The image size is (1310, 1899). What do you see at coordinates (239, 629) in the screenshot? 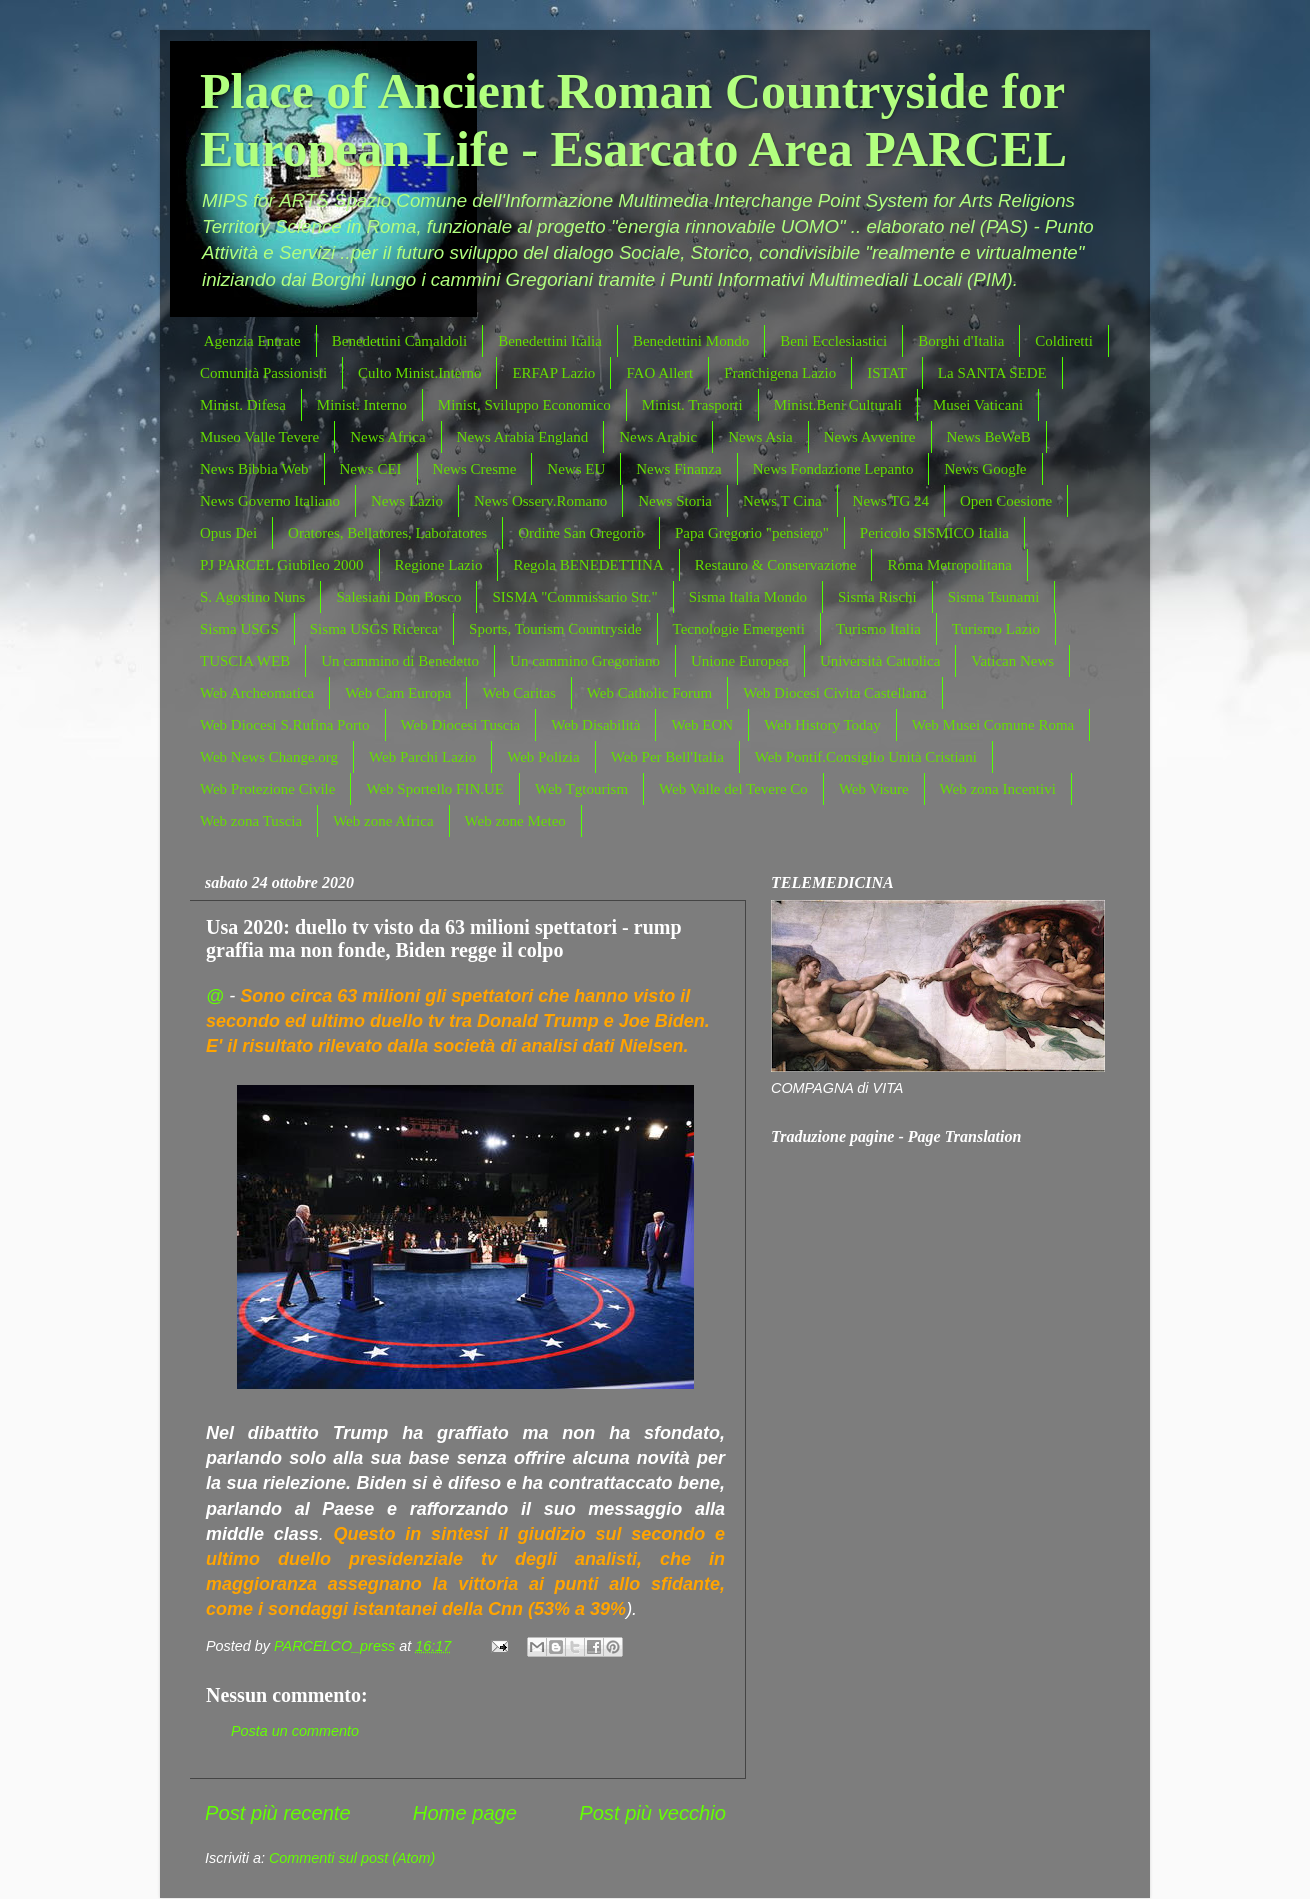
I see `Sisma USGS` at bounding box center [239, 629].